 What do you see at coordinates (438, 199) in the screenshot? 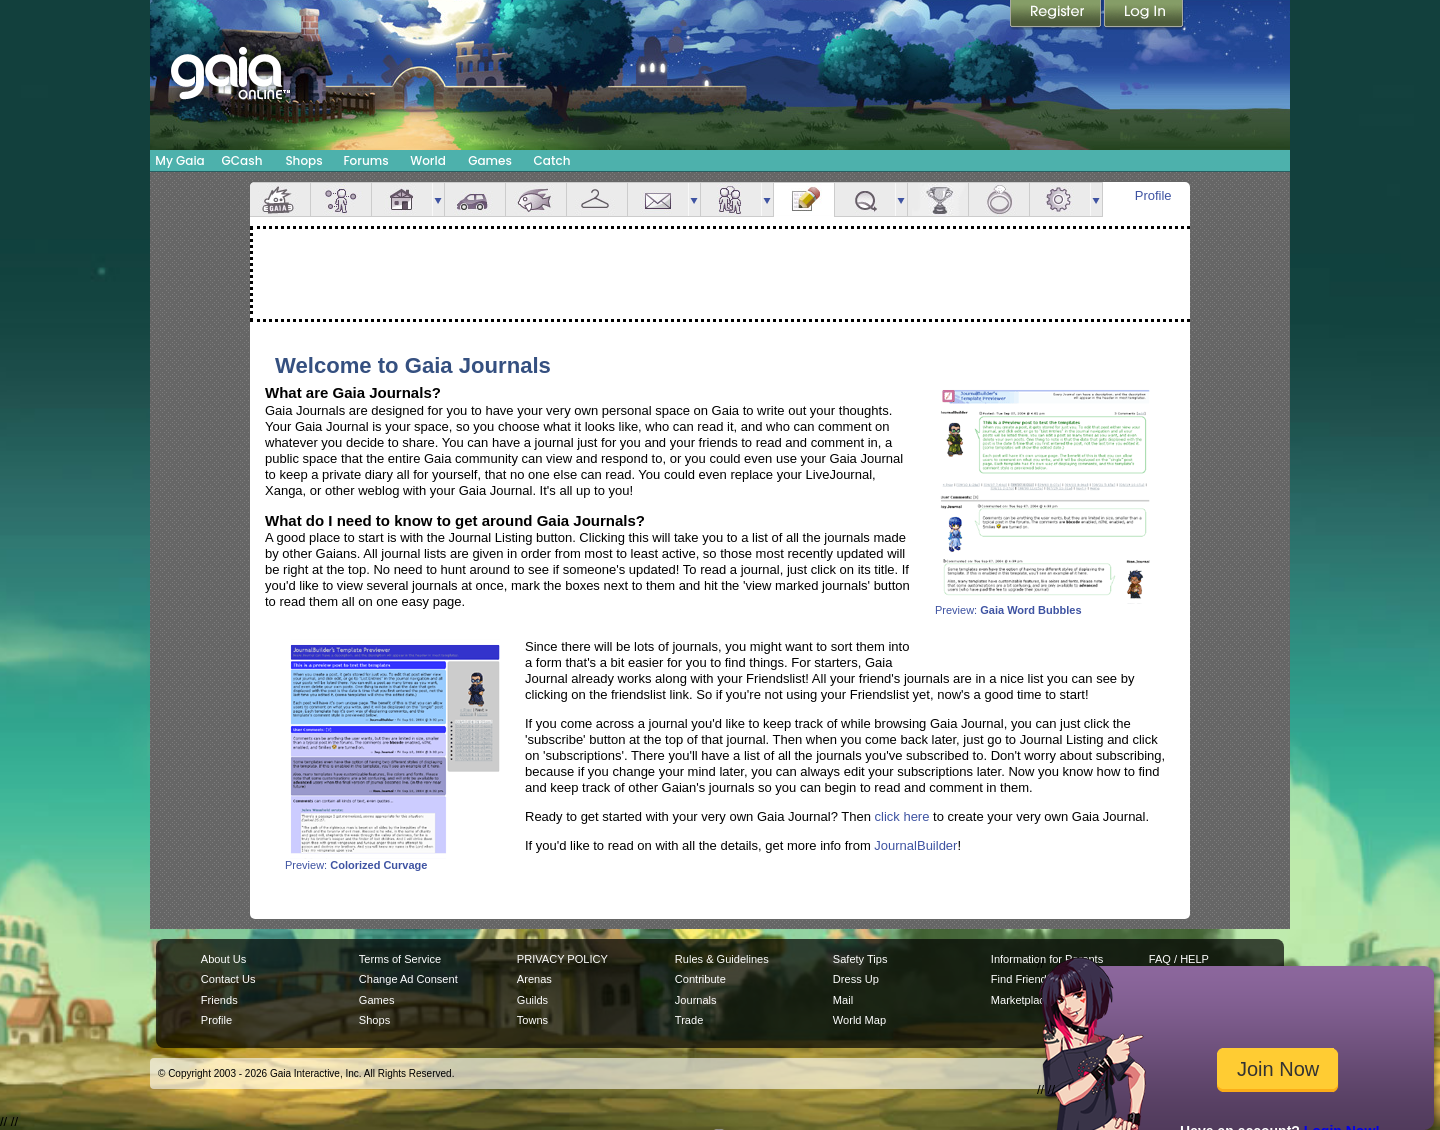
I see `more` at bounding box center [438, 199].